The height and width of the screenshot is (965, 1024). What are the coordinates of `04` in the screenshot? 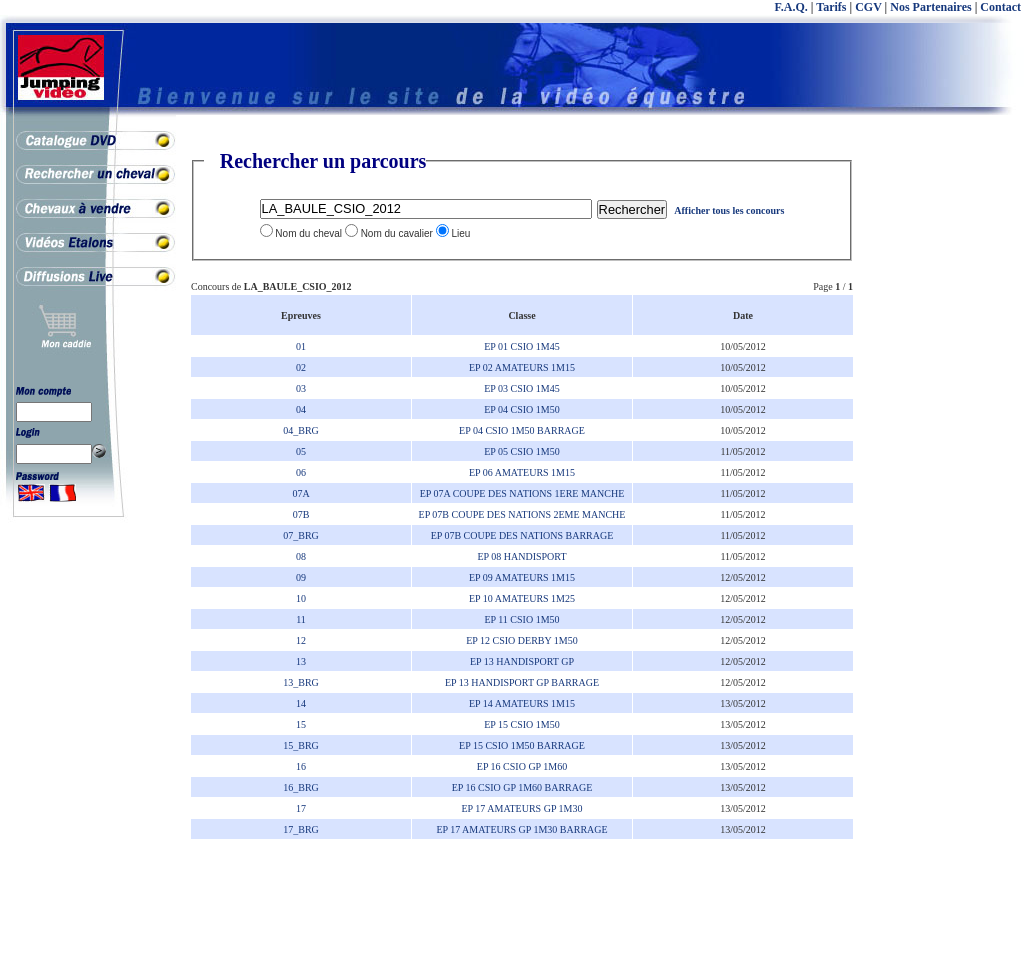 It's located at (301, 409).